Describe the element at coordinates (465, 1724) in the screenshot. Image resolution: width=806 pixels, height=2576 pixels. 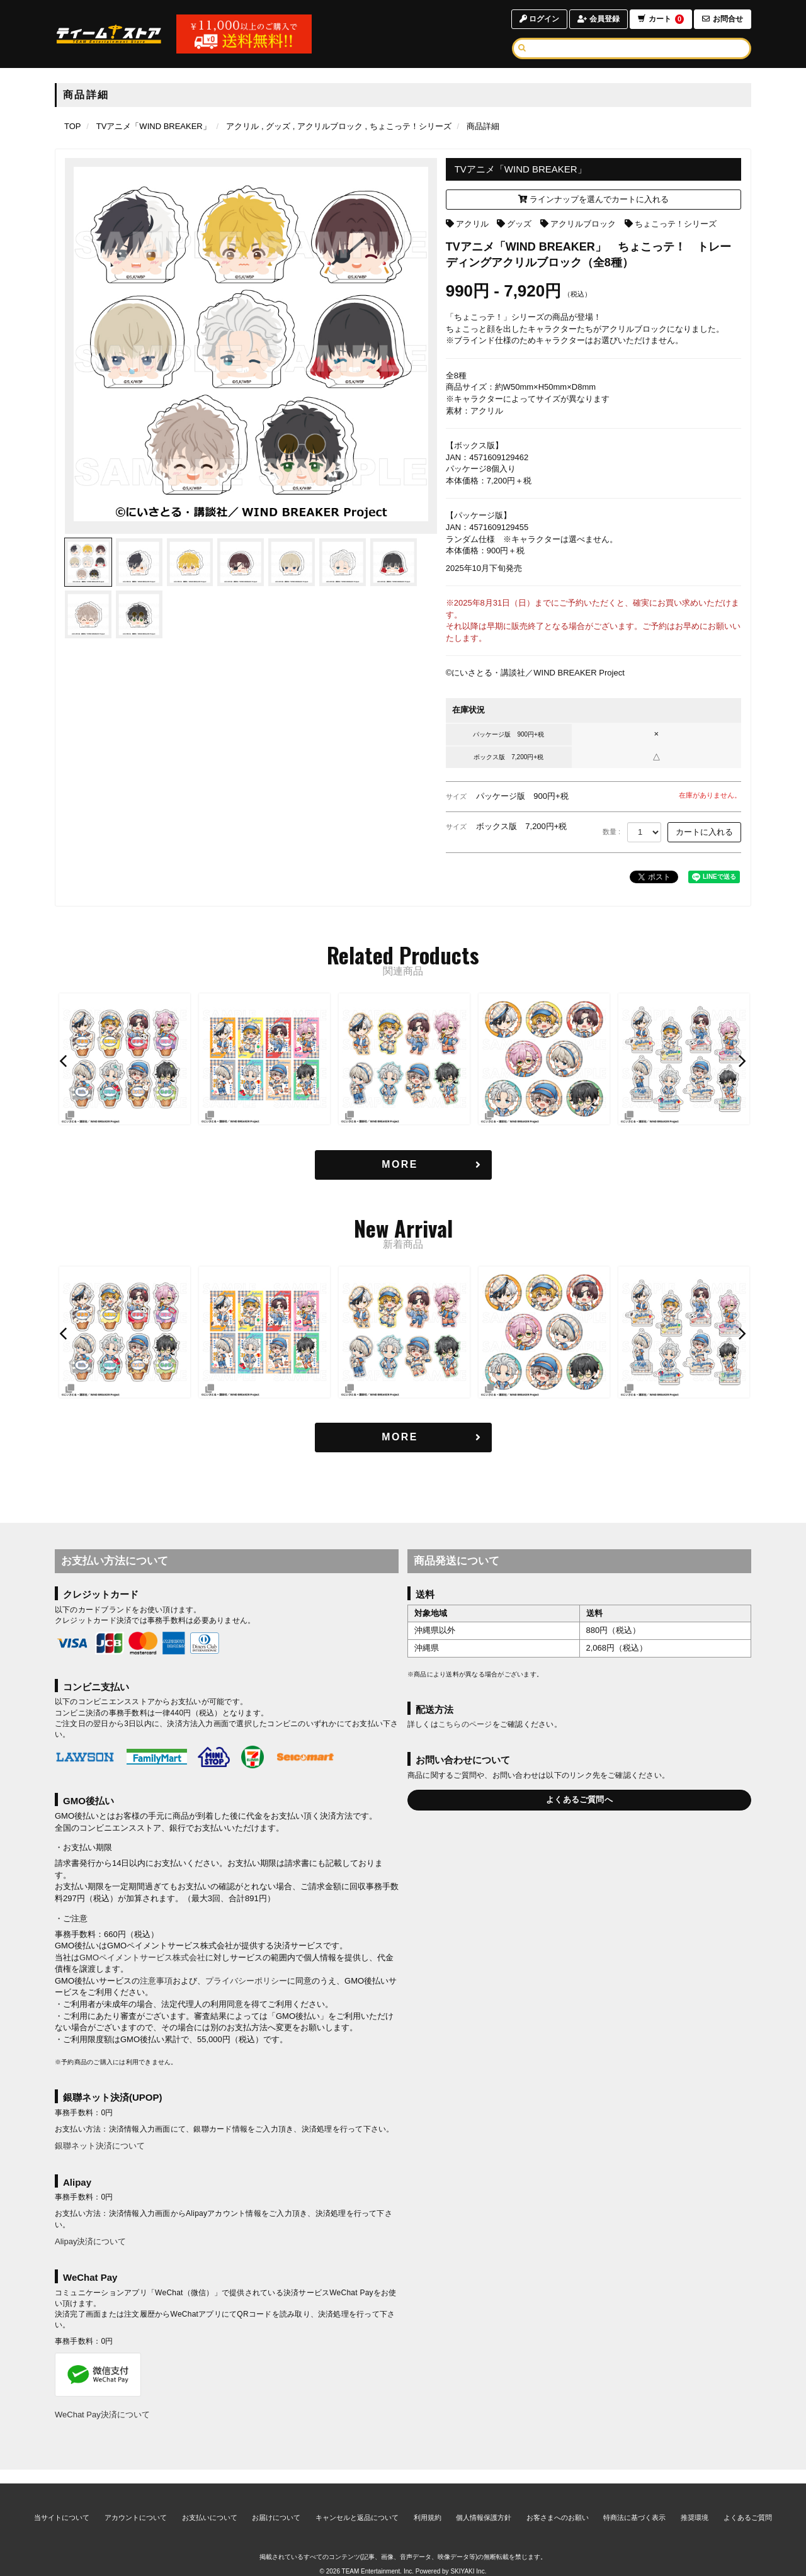
I see `こちらのページ [お届けについて]` at that location.